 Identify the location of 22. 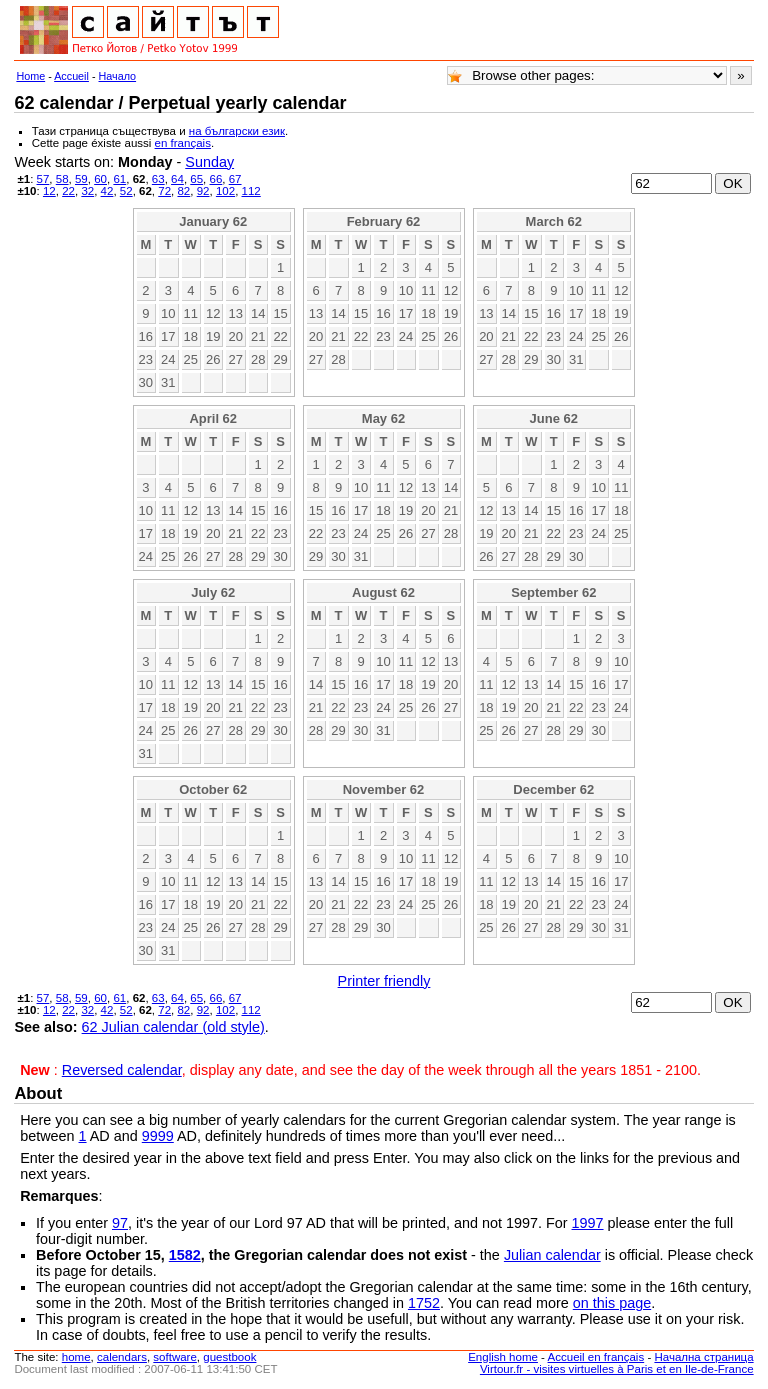
(68, 191).